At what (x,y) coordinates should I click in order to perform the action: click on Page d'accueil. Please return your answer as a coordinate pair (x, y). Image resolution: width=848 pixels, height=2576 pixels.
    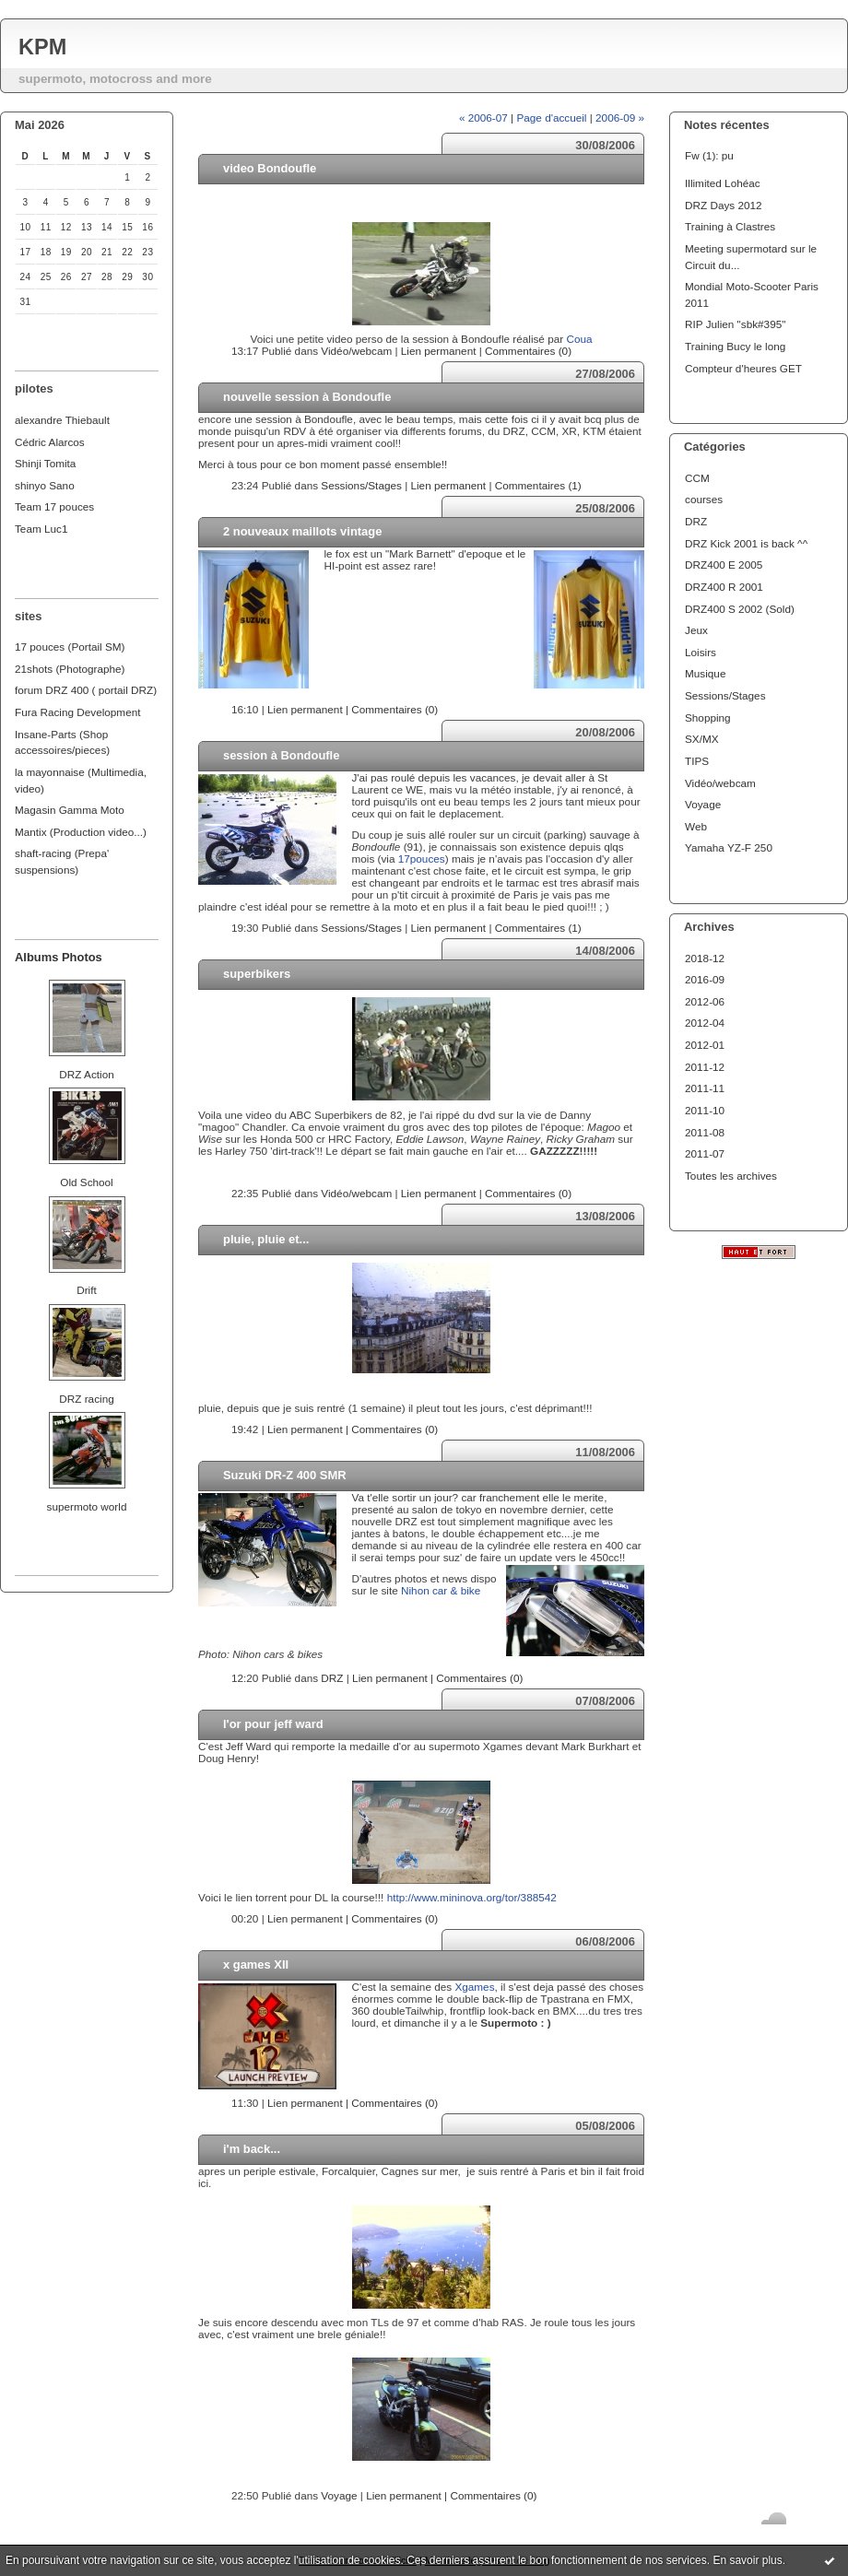
    Looking at the image, I should click on (551, 118).